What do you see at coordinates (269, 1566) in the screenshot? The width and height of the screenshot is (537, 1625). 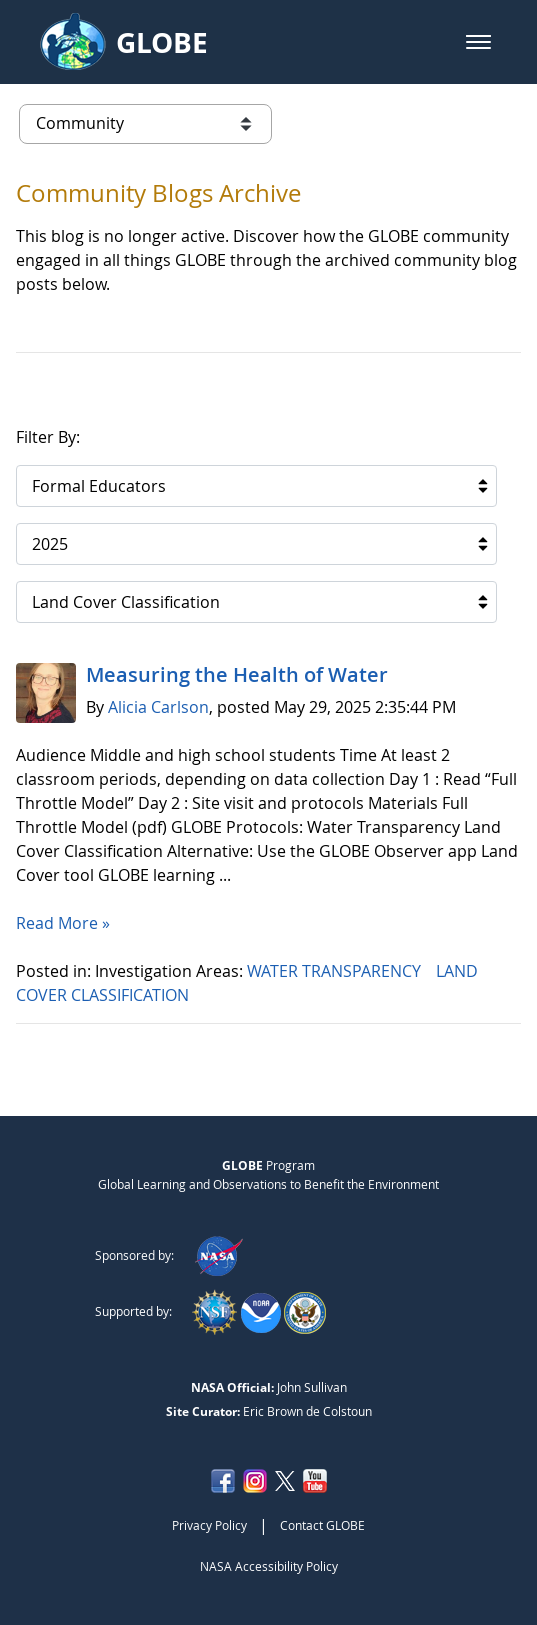 I see `NASA Accessibility Policy` at bounding box center [269, 1566].